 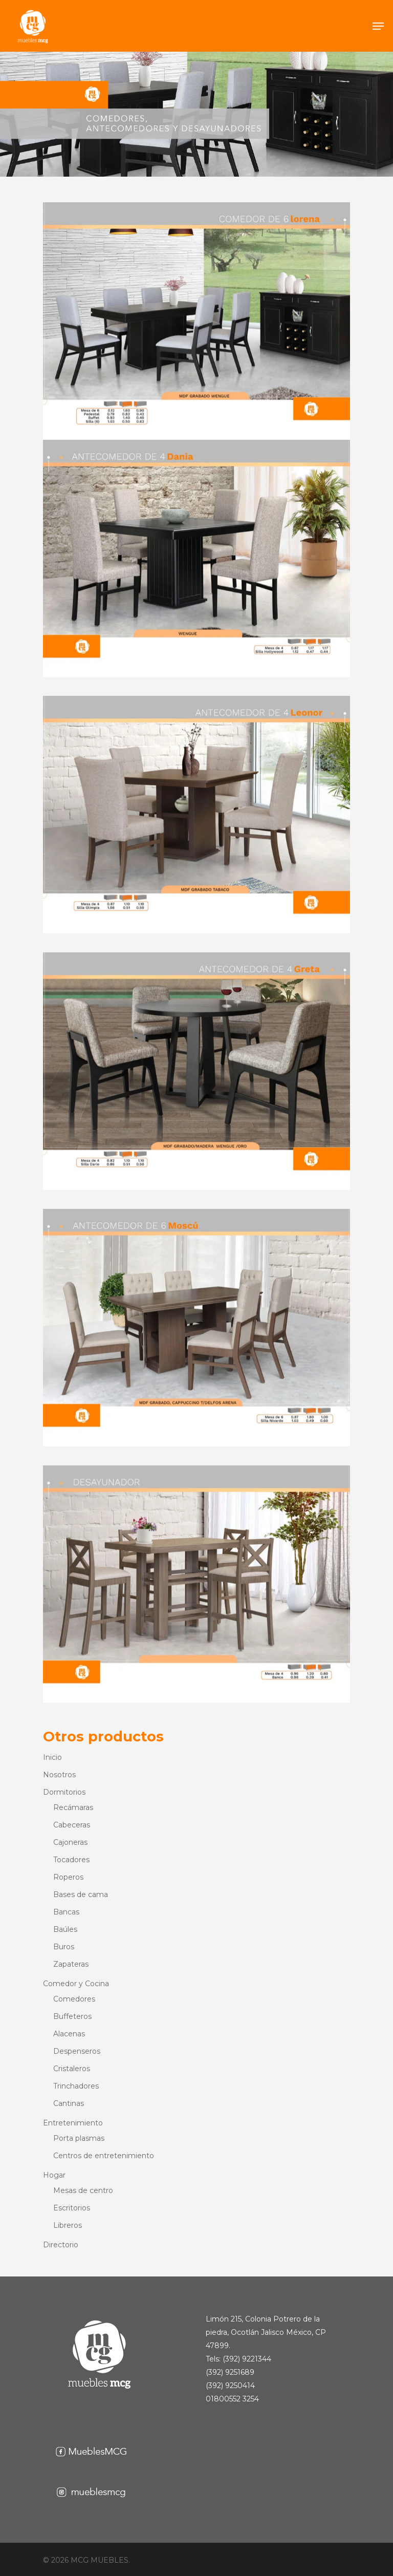 I want to click on Centros de entretenimiento, so click(x=103, y=2155).